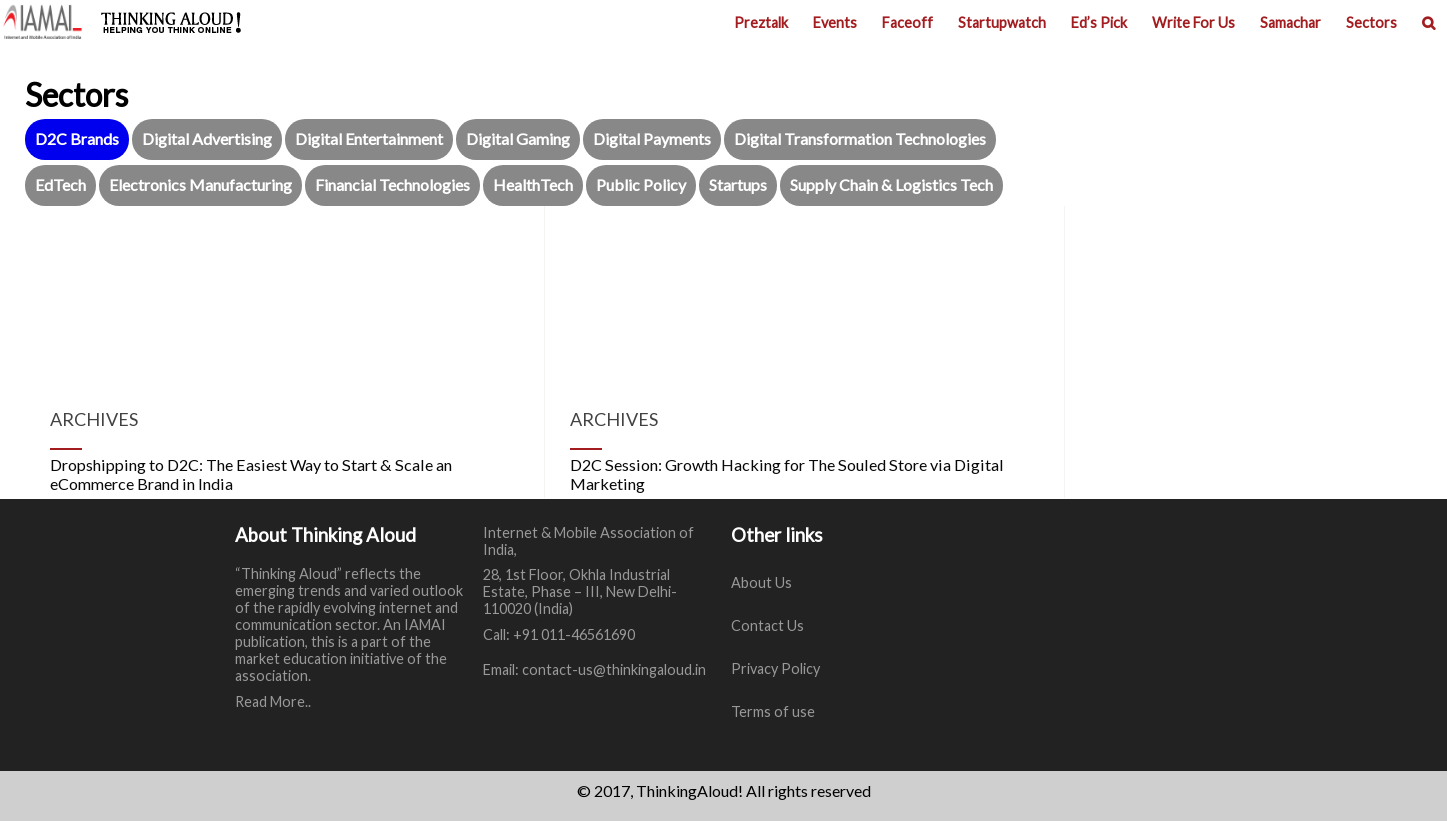 This screenshot has height=821, width=1447. I want to click on Digital Entertainment, so click(369, 138).